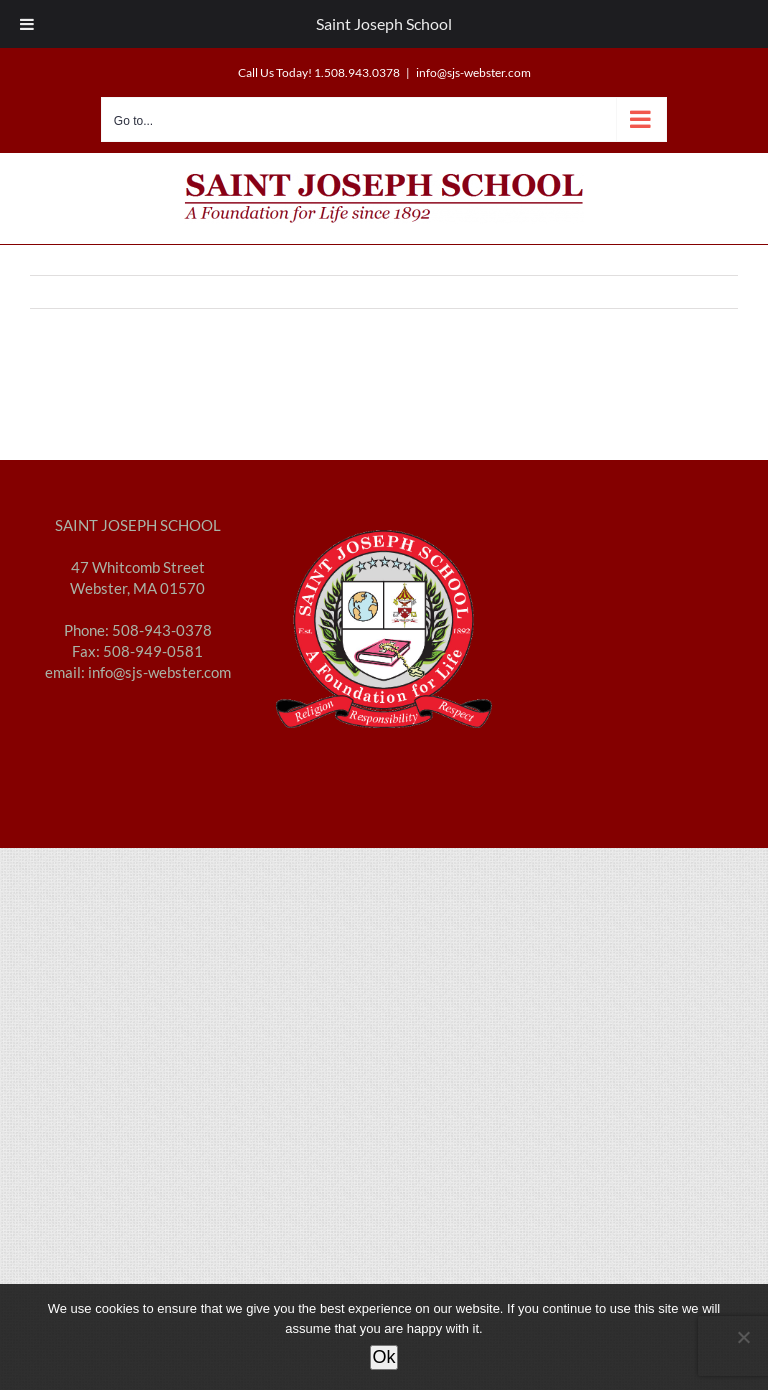 Image resolution: width=768 pixels, height=1390 pixels. I want to click on Saint Joseph School, so click(384, 23).